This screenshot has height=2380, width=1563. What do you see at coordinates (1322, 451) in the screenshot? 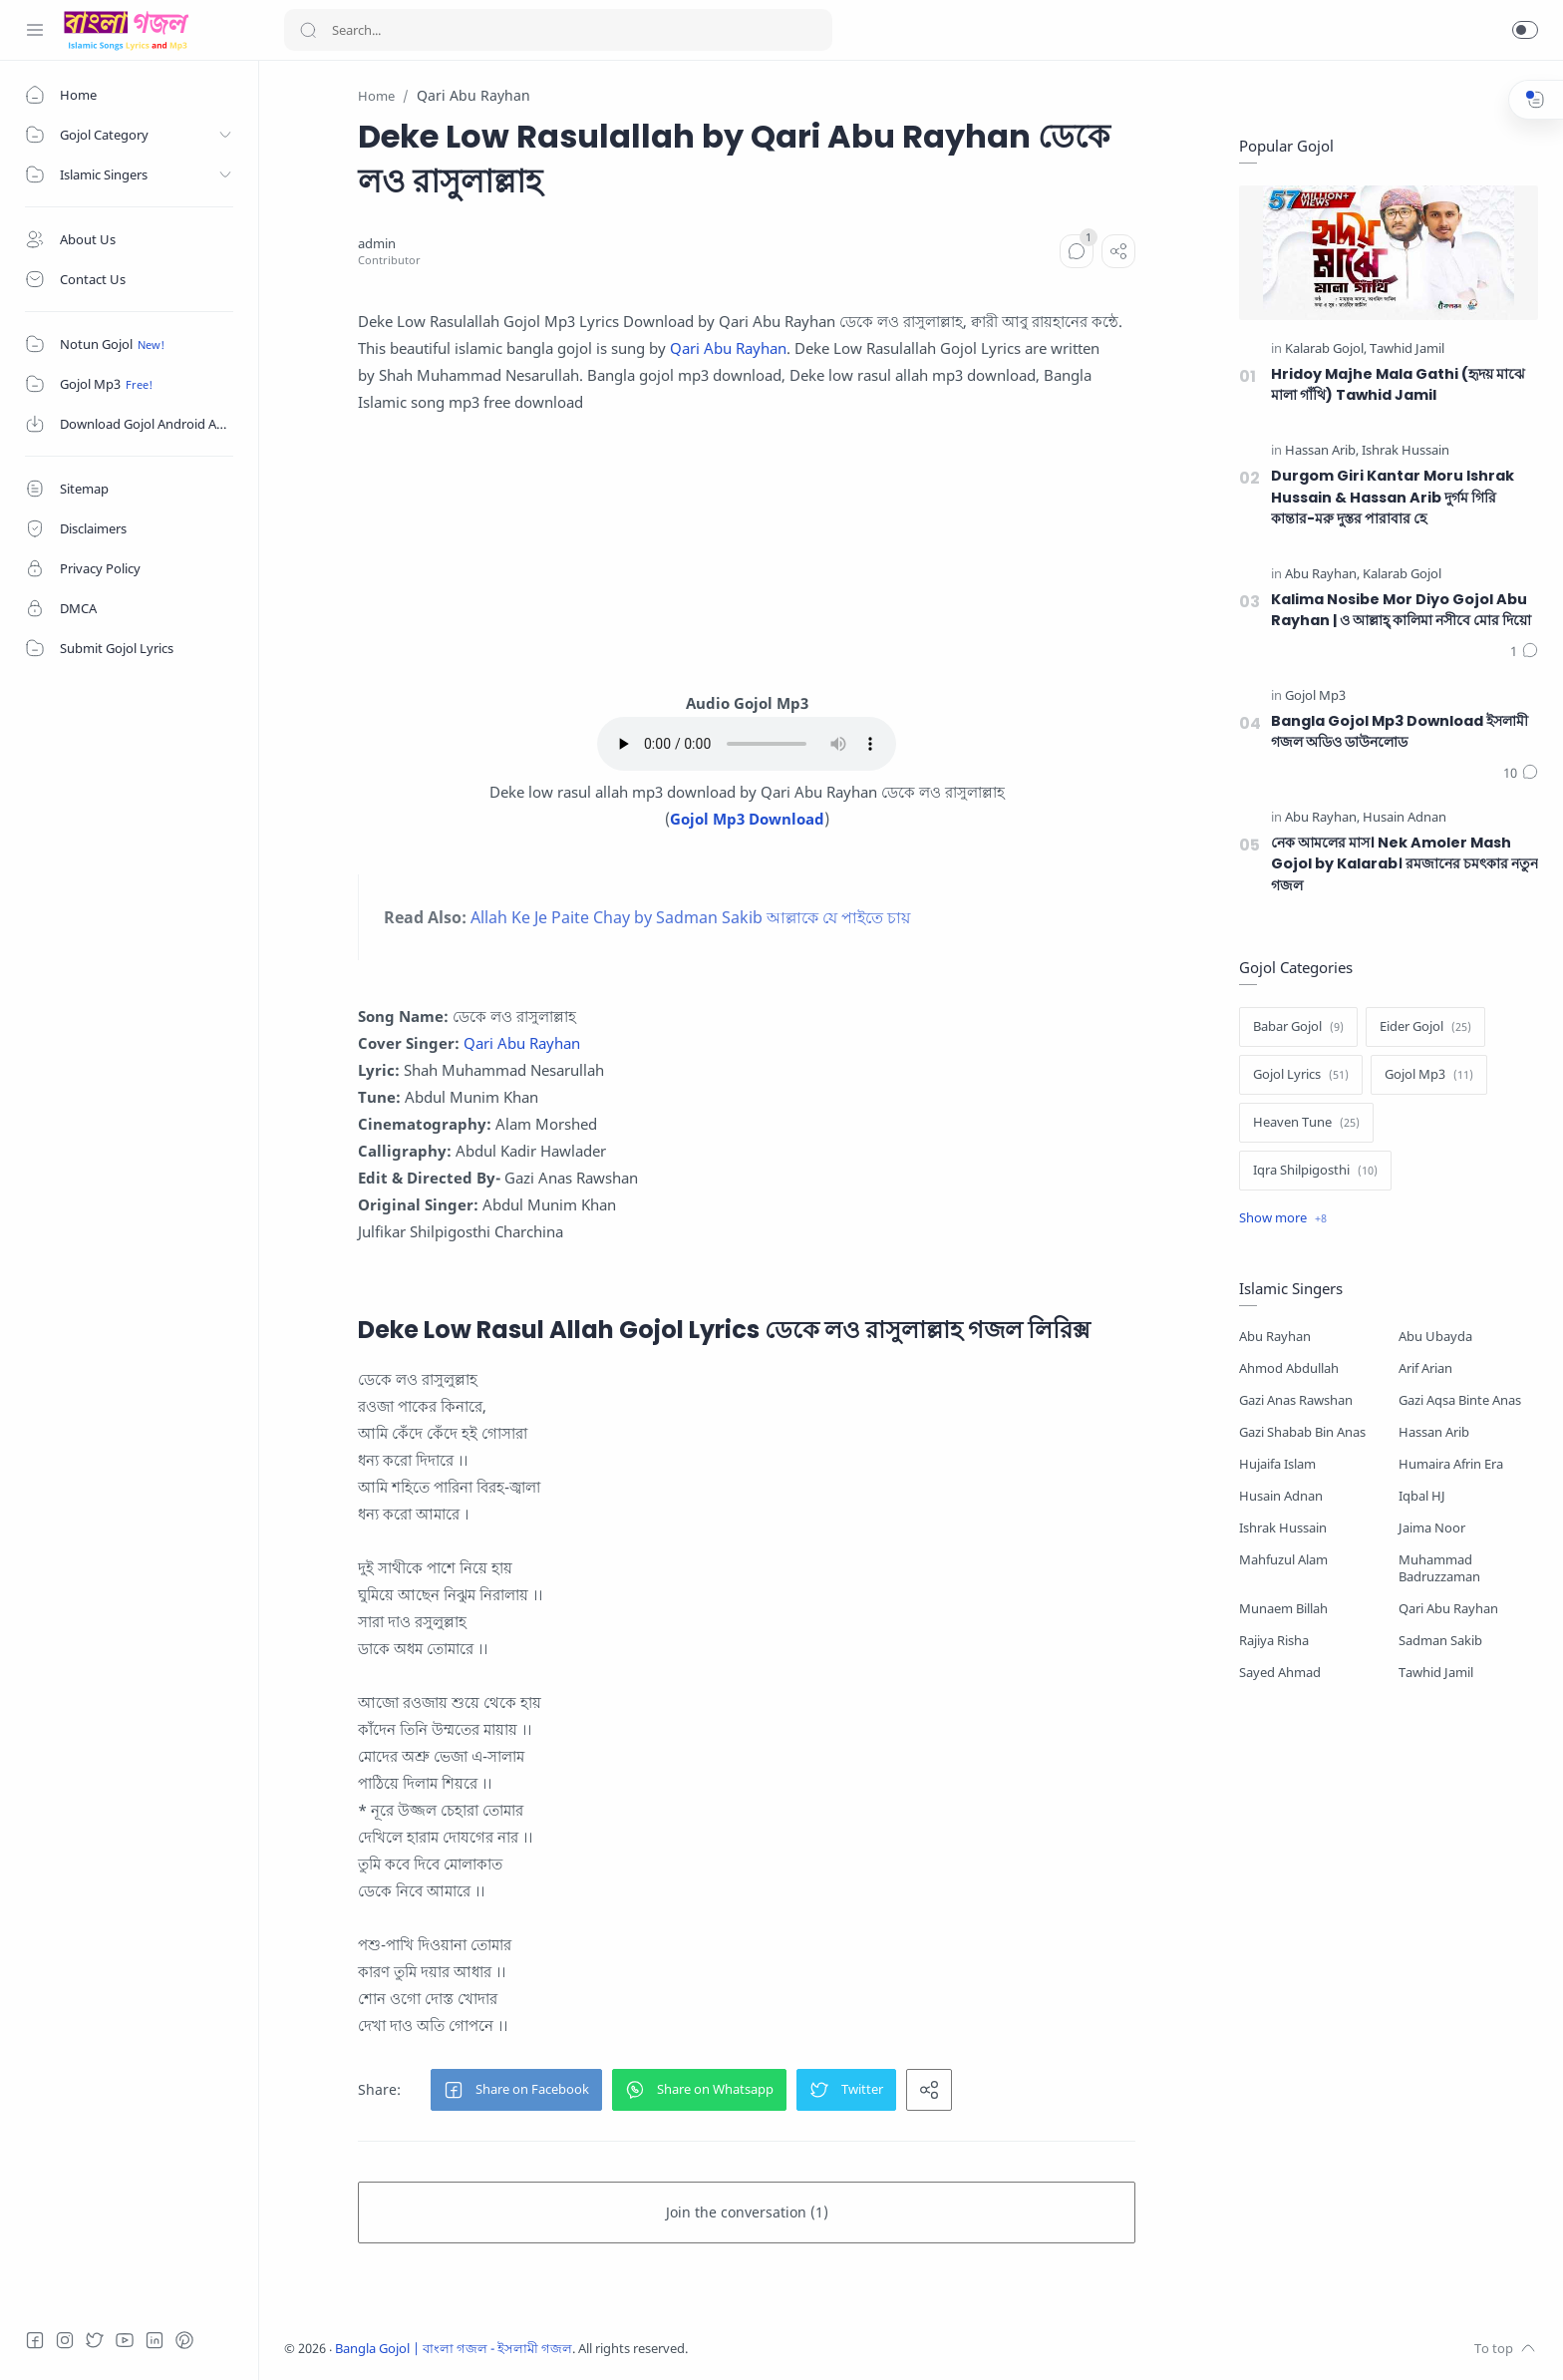
I see `[Hassan Arib]` at bounding box center [1322, 451].